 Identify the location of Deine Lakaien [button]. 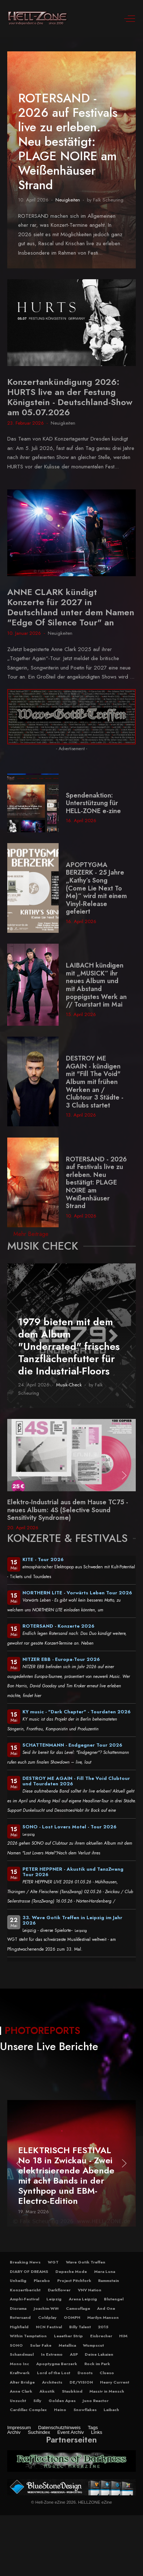
(99, 2354).